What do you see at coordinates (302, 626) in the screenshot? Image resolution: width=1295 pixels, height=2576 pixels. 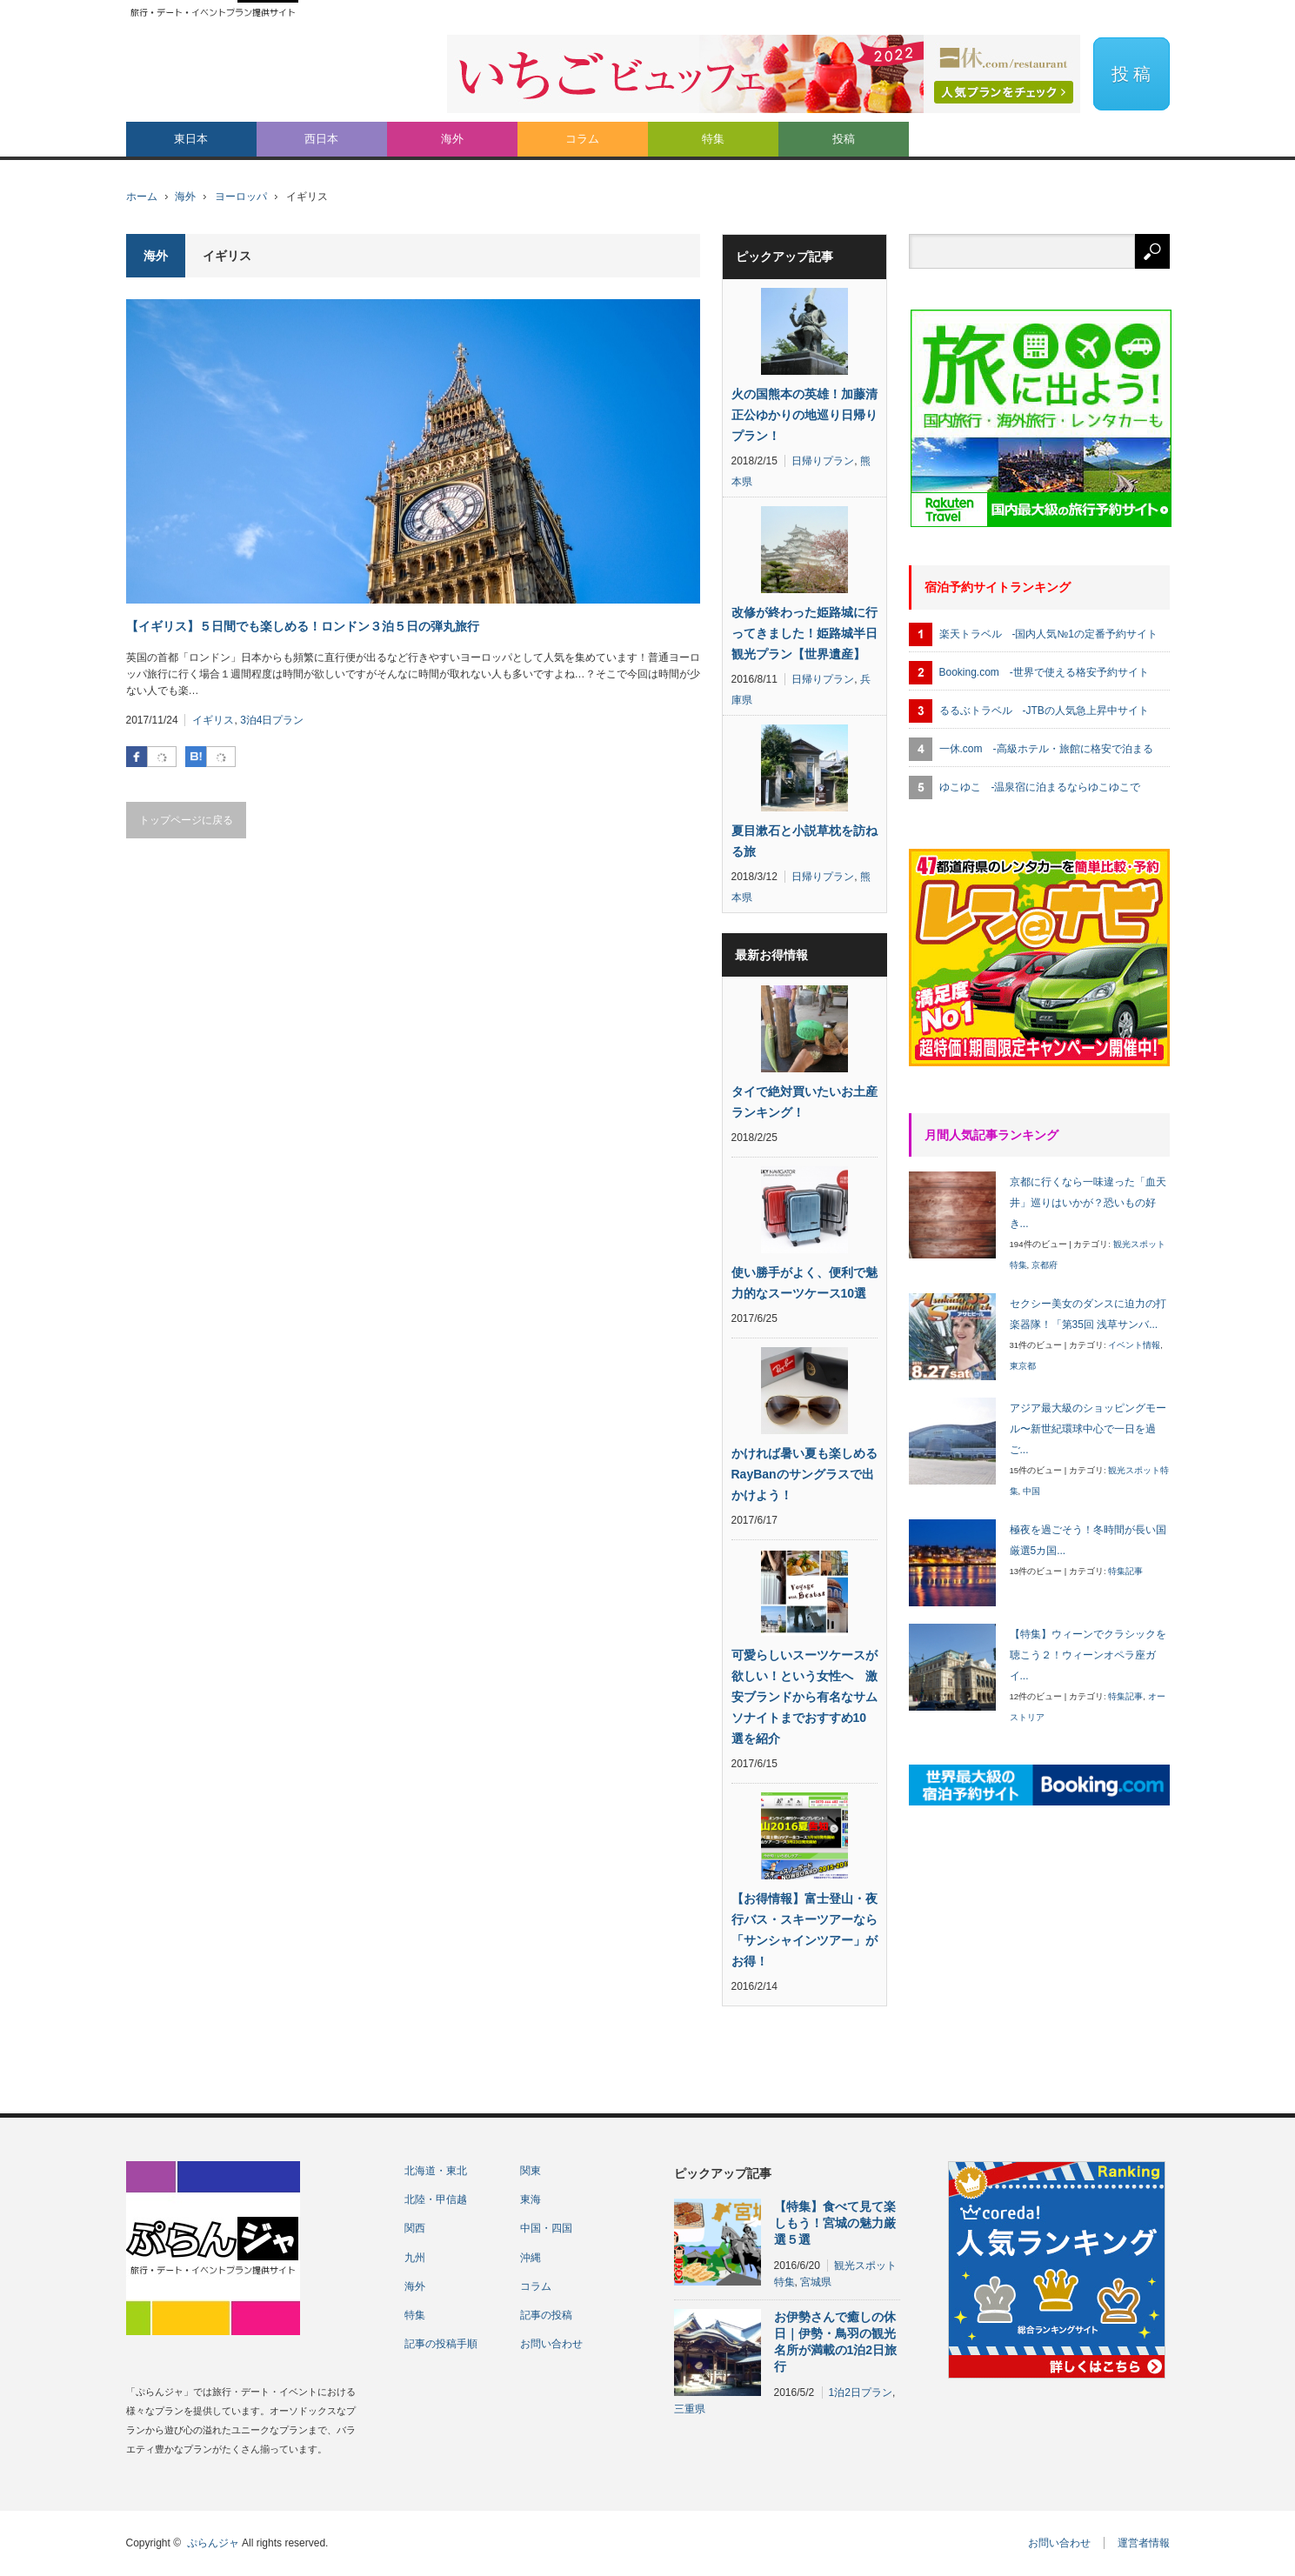 I see `【イギリス】５日間でも楽しめる！ロンドン３泊５日の弾丸旅行` at bounding box center [302, 626].